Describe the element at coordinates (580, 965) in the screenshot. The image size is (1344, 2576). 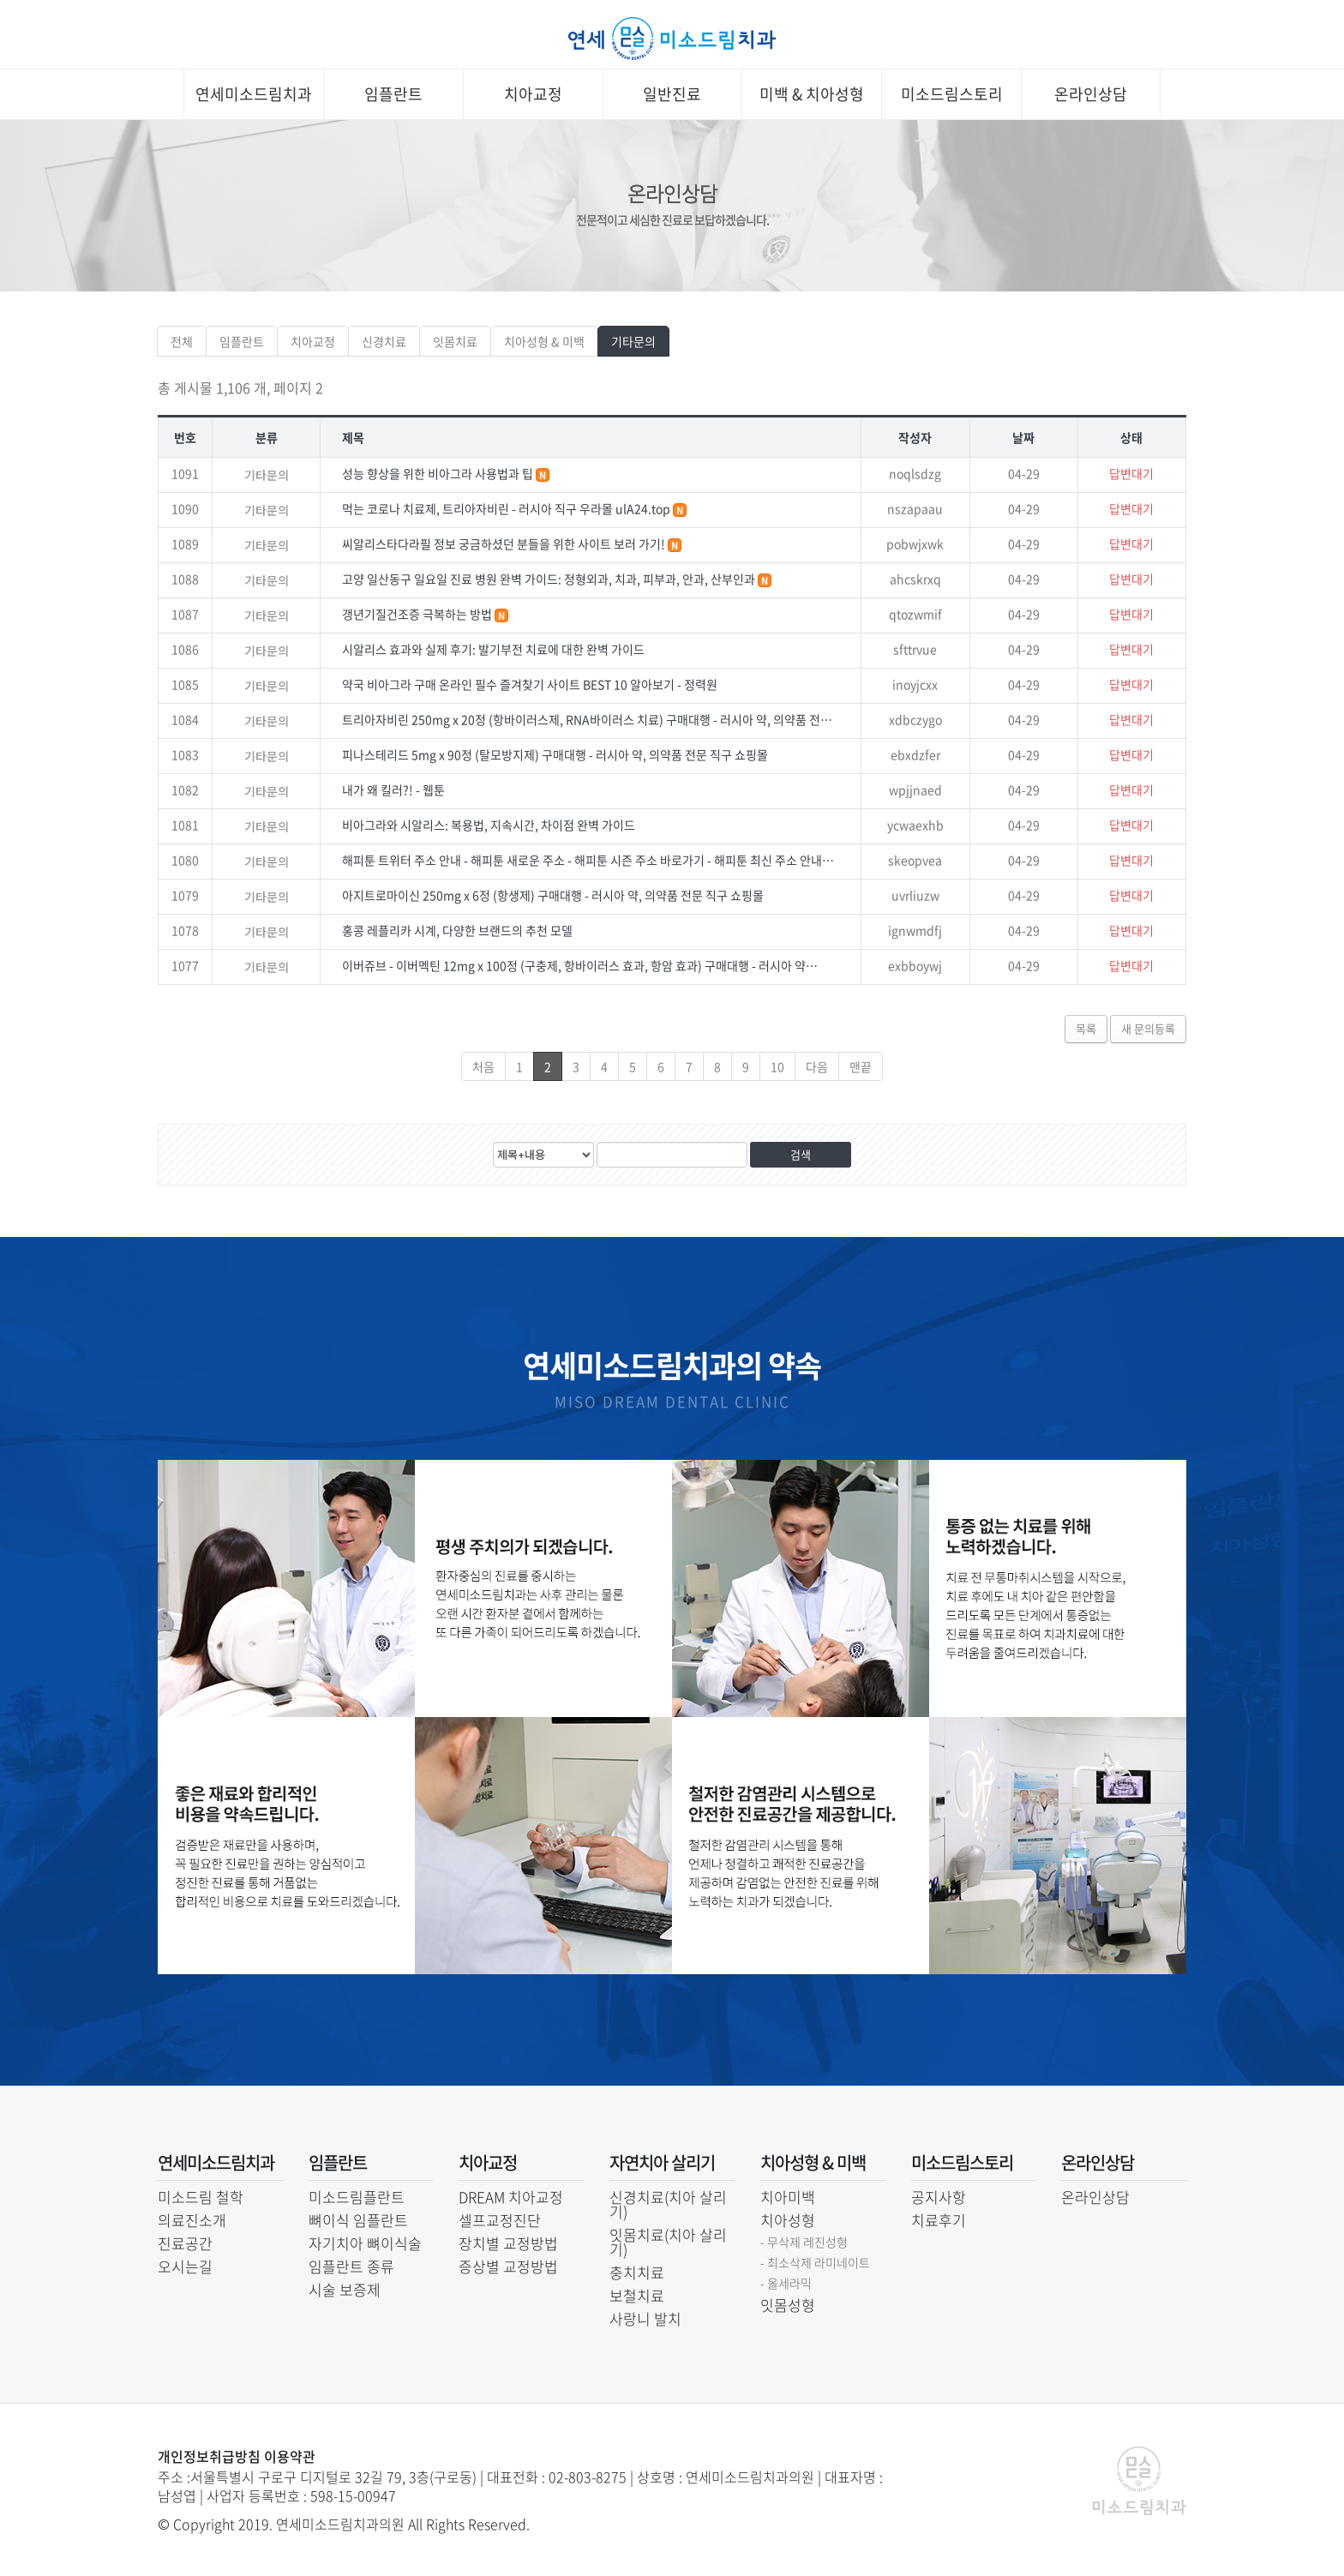
I see `이버쥬브 - 이버멕틴 12mg x 100정 (구충제, 항바이러스 효과, 항암 효과) 구매대행 - 러시아 약…` at that location.